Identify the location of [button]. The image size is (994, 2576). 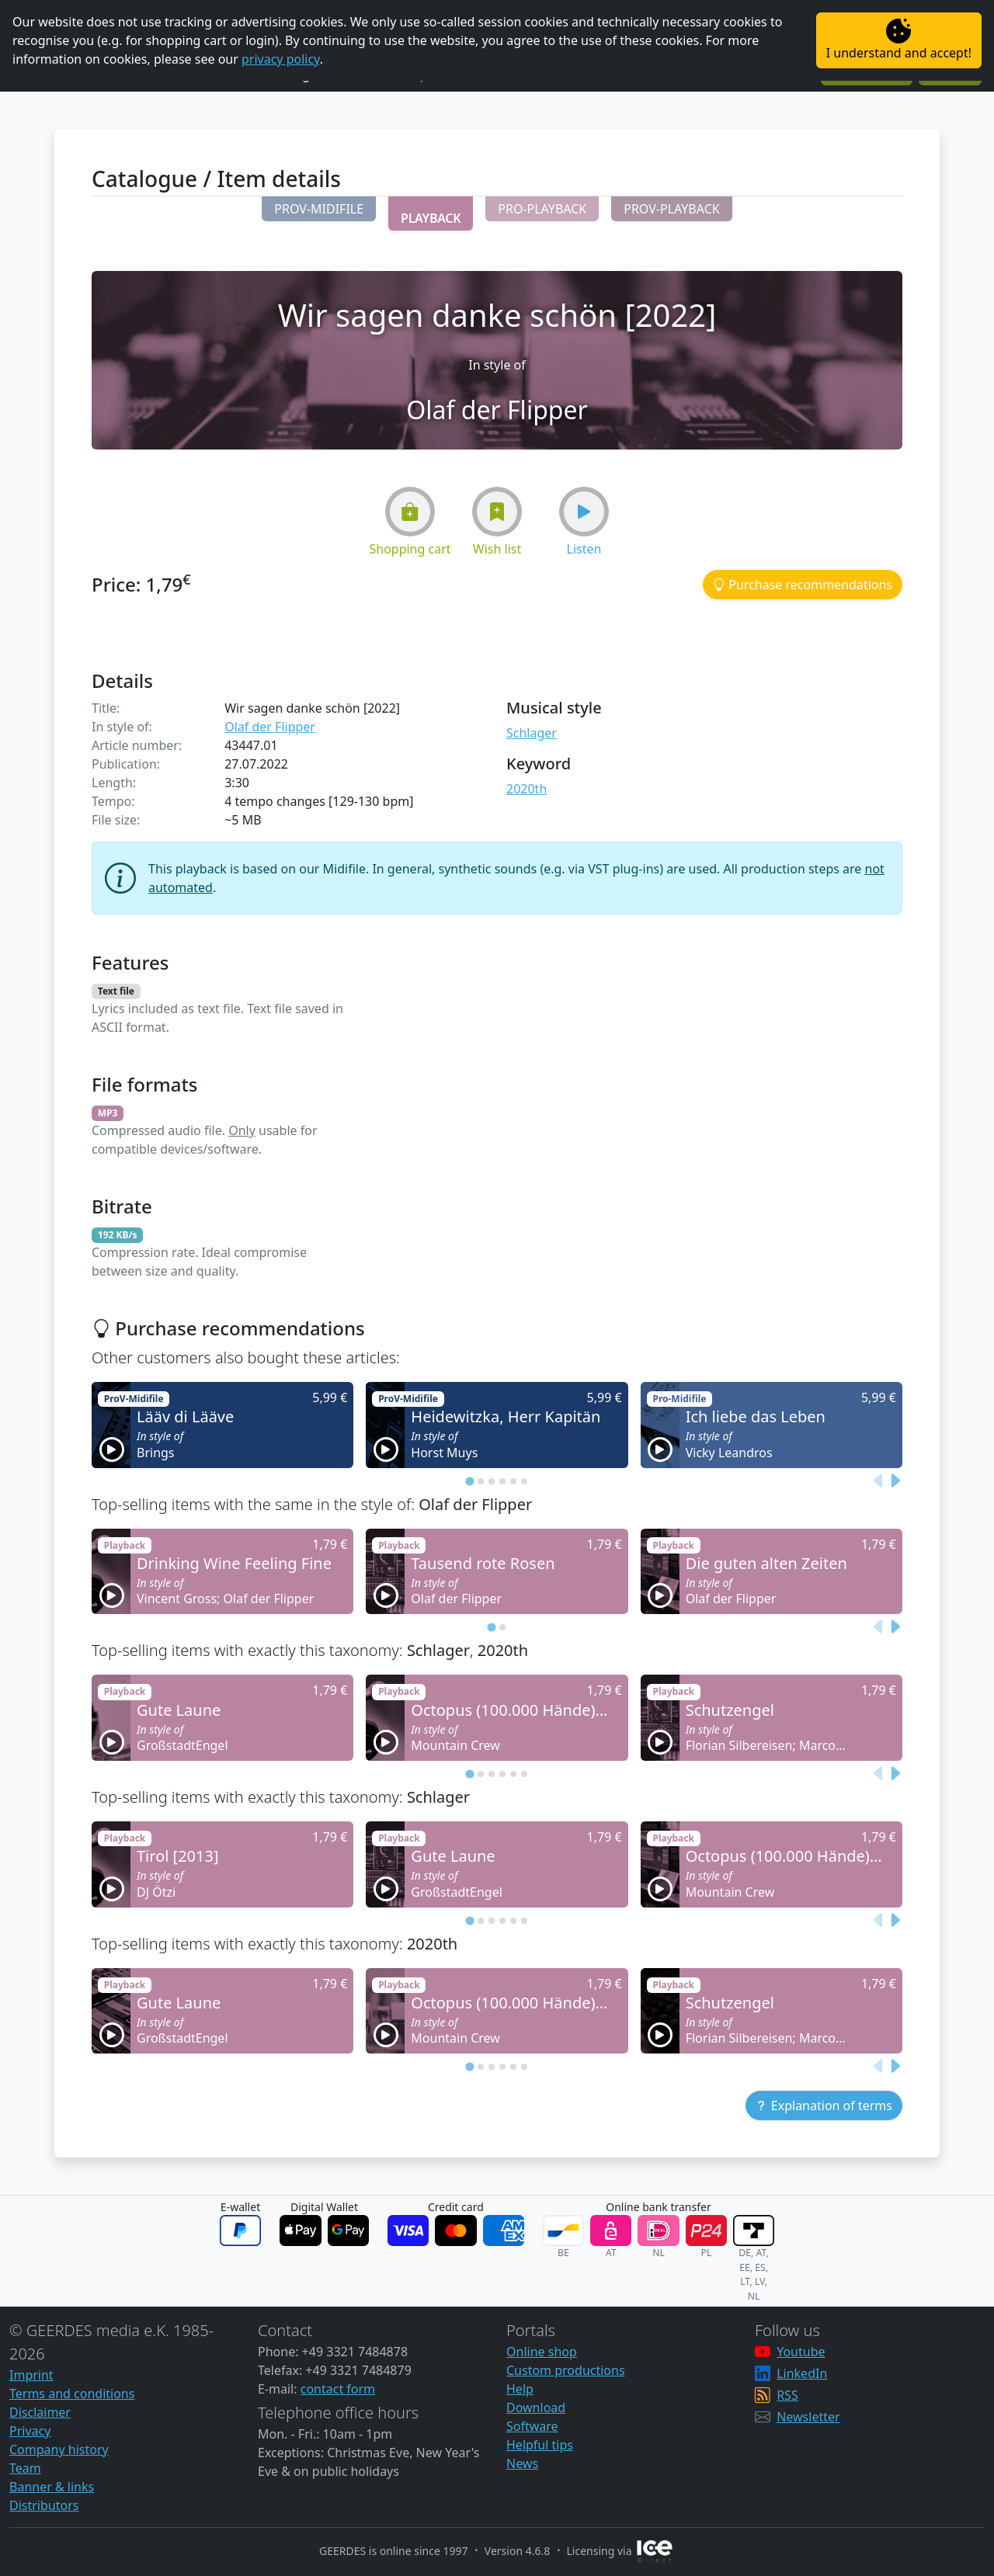
(319, 208).